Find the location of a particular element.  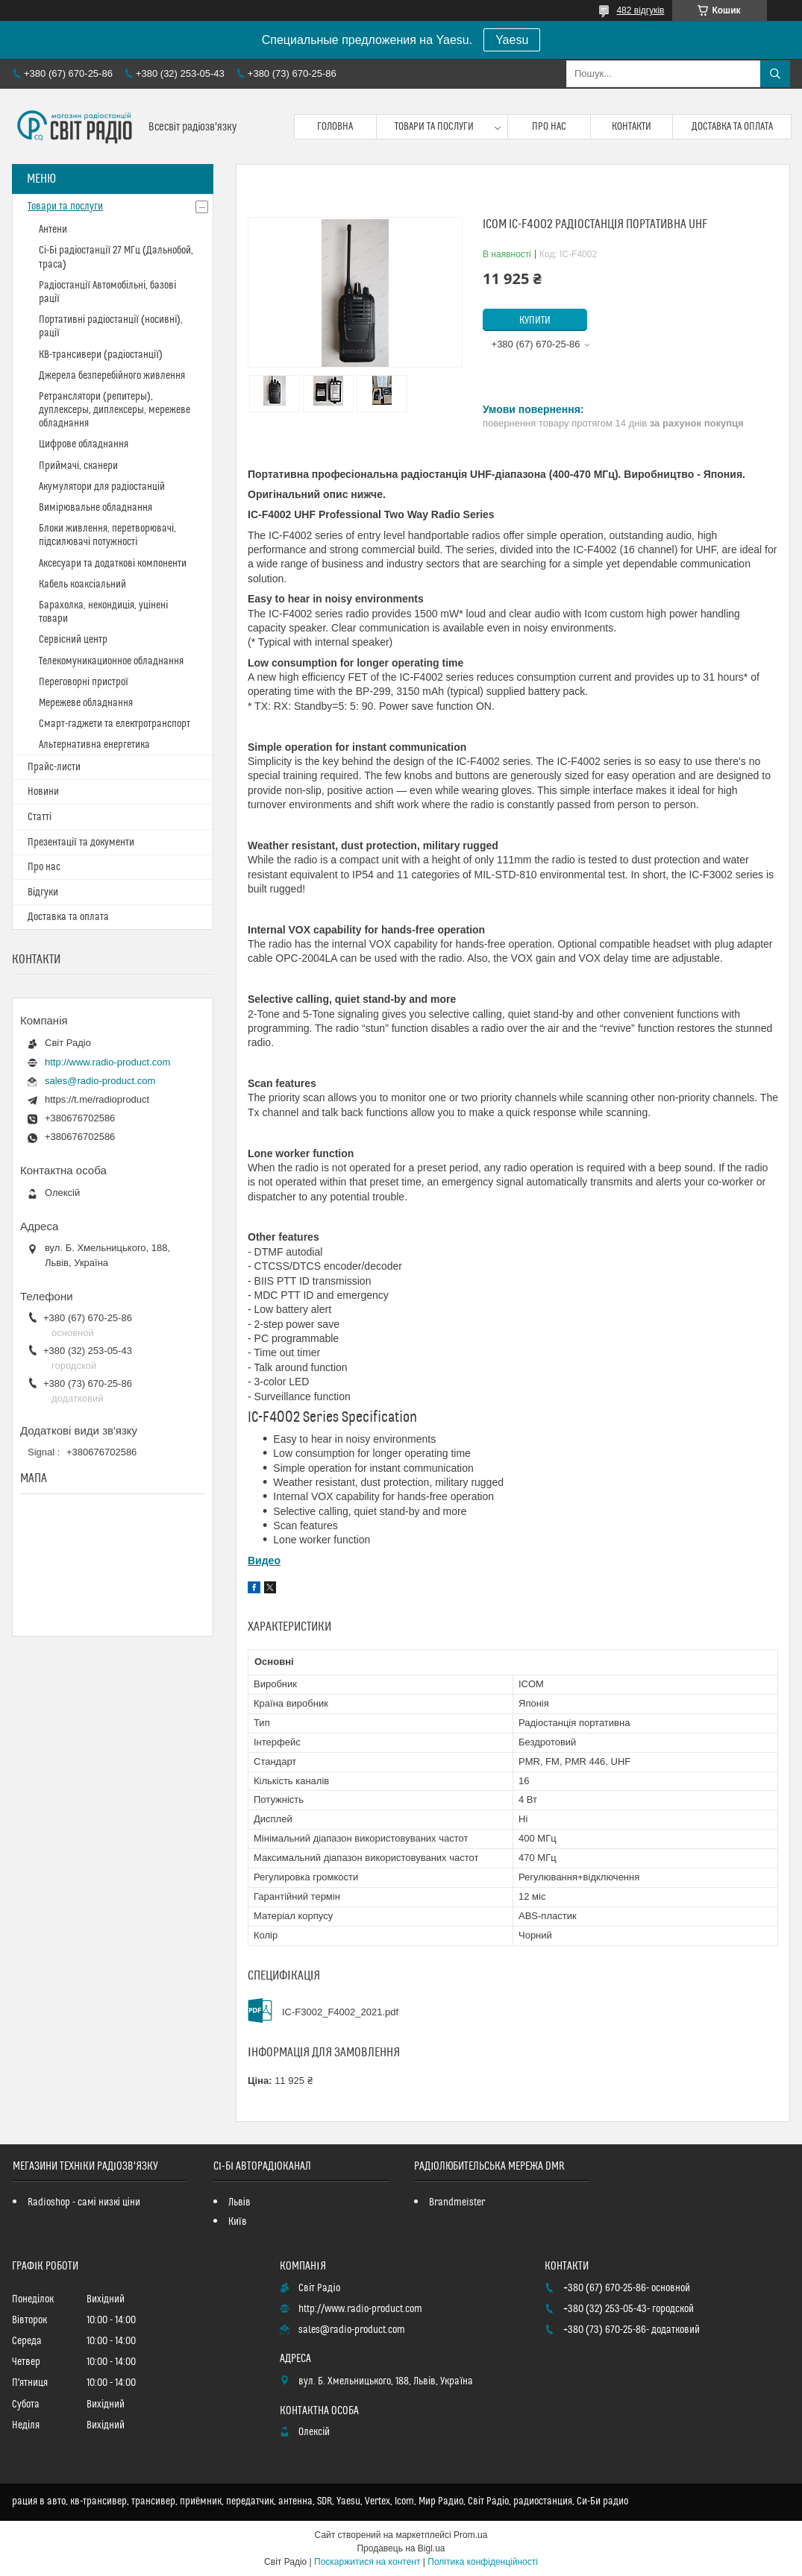

Політика конфіденційності is located at coordinates (482, 2562).